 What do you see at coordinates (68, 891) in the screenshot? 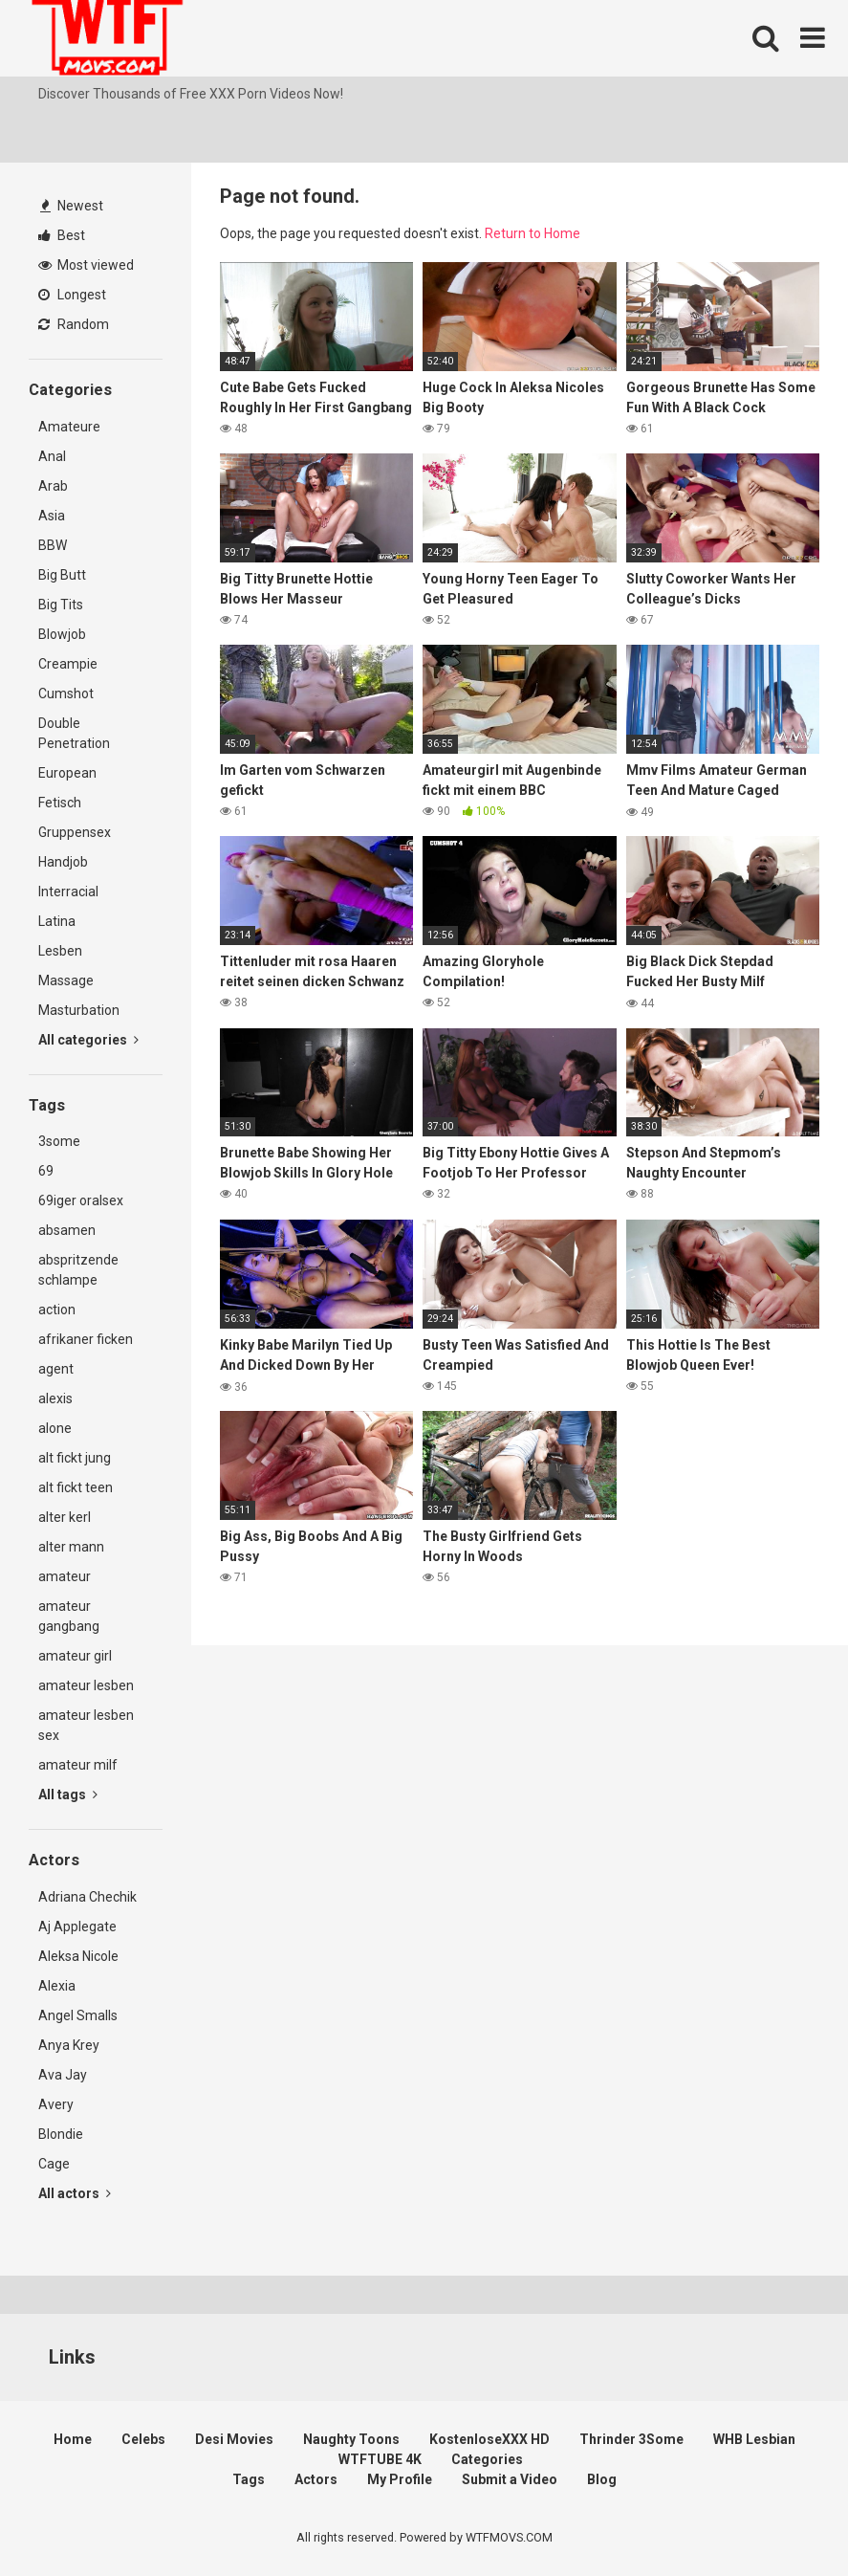
I see `Interracial` at bounding box center [68, 891].